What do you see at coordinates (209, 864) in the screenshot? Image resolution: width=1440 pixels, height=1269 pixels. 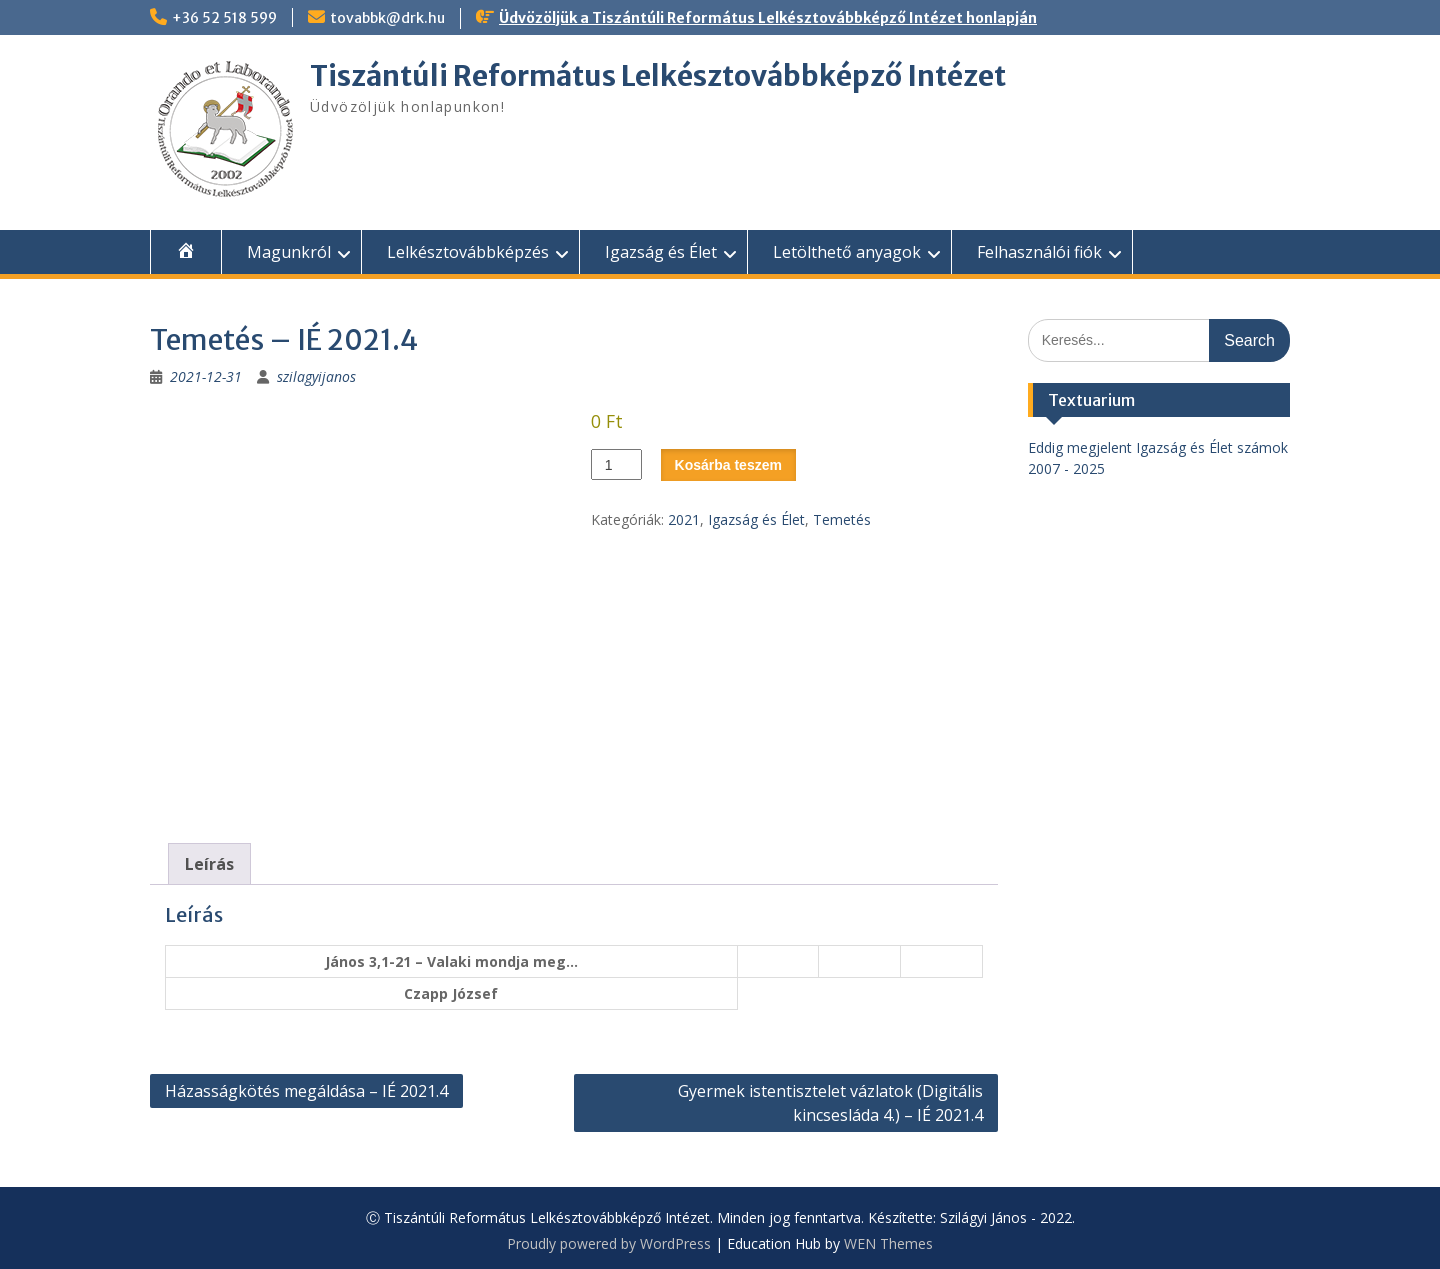 I see `Leírás [tab]` at bounding box center [209, 864].